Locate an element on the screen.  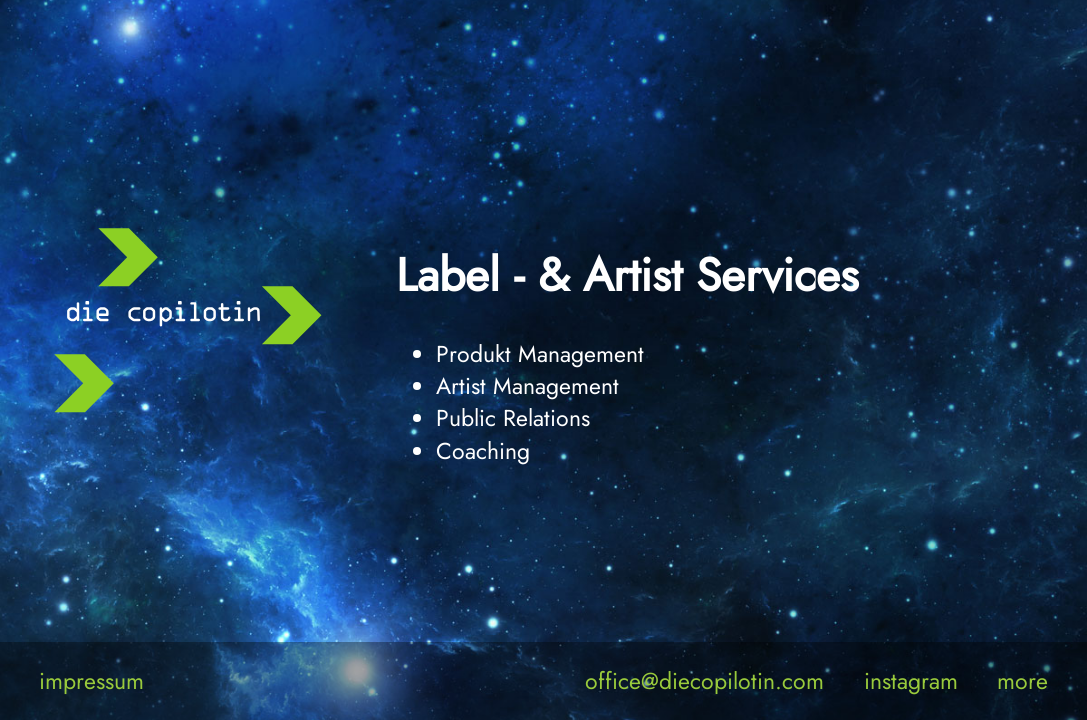
more is located at coordinates (1022, 681).